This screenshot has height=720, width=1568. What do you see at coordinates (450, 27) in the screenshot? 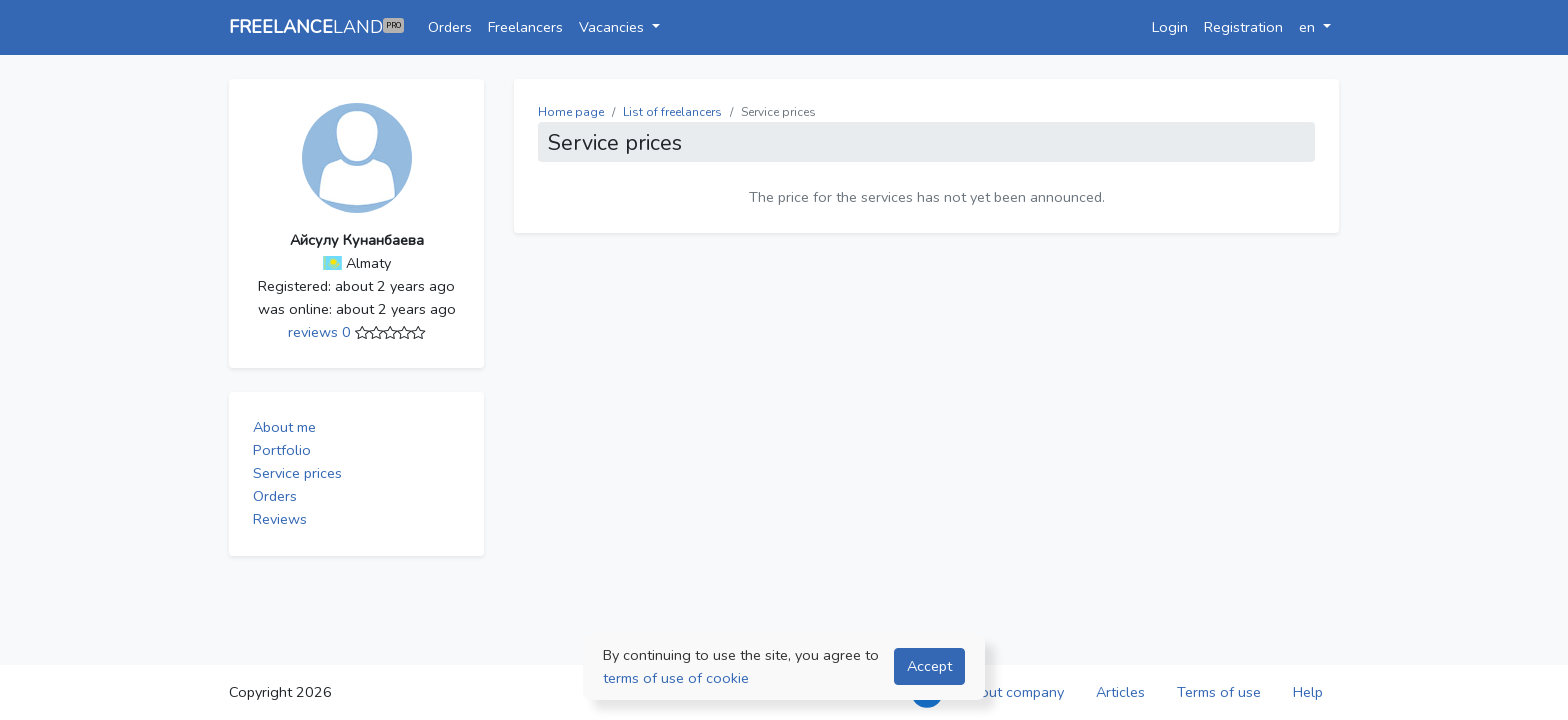
I see `Orders` at bounding box center [450, 27].